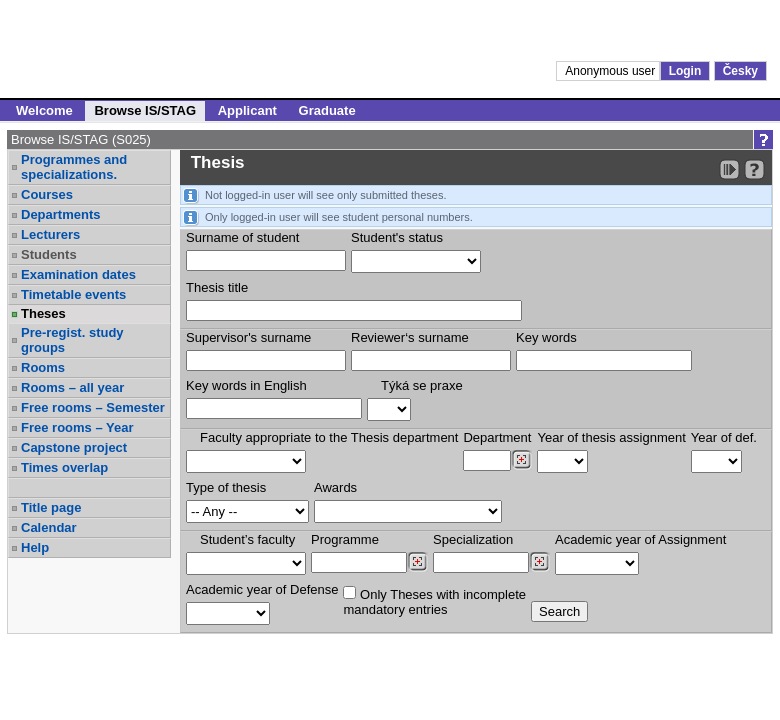 Image resolution: width=780 pixels, height=720 pixels. Describe the element at coordinates (611, 71) in the screenshot. I see `Anonymous user` at that location.